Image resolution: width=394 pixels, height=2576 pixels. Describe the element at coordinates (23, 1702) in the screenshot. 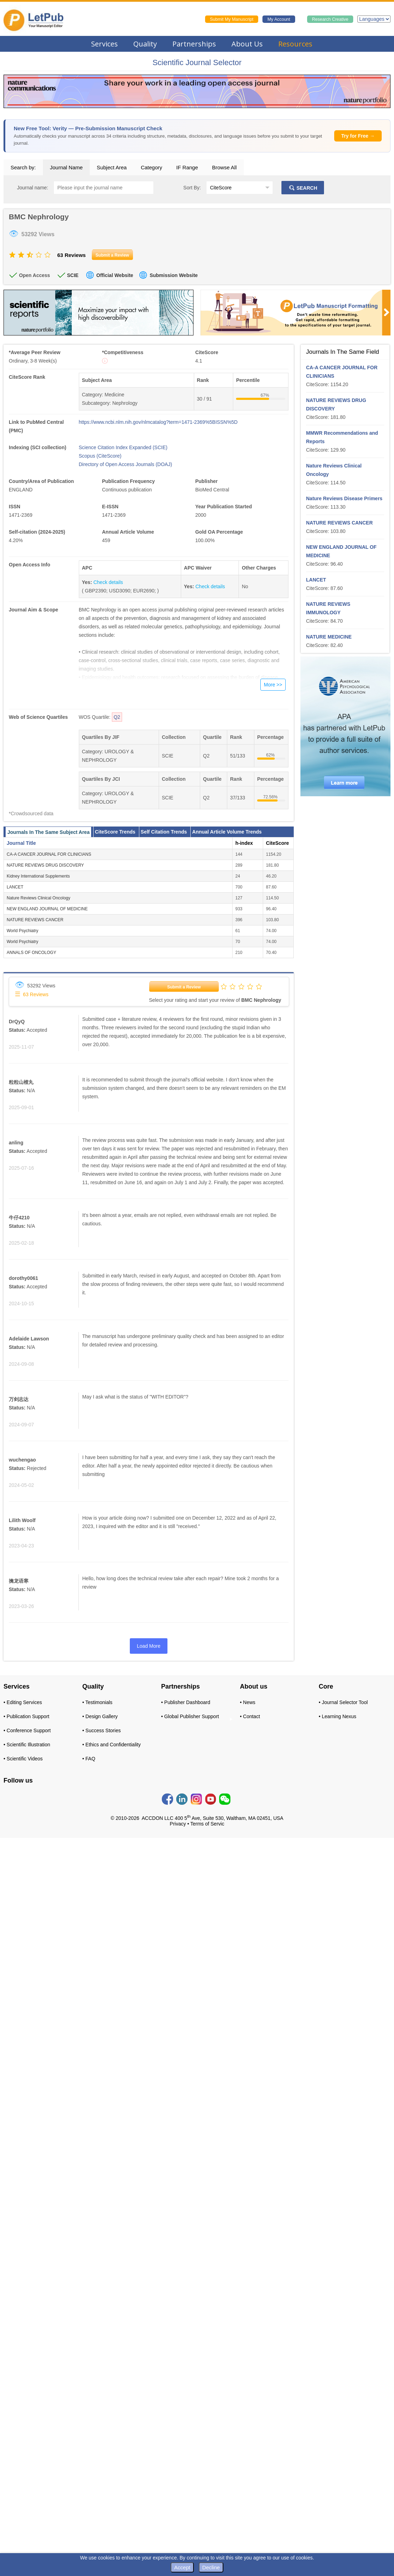

I see `• Editing Services` at that location.